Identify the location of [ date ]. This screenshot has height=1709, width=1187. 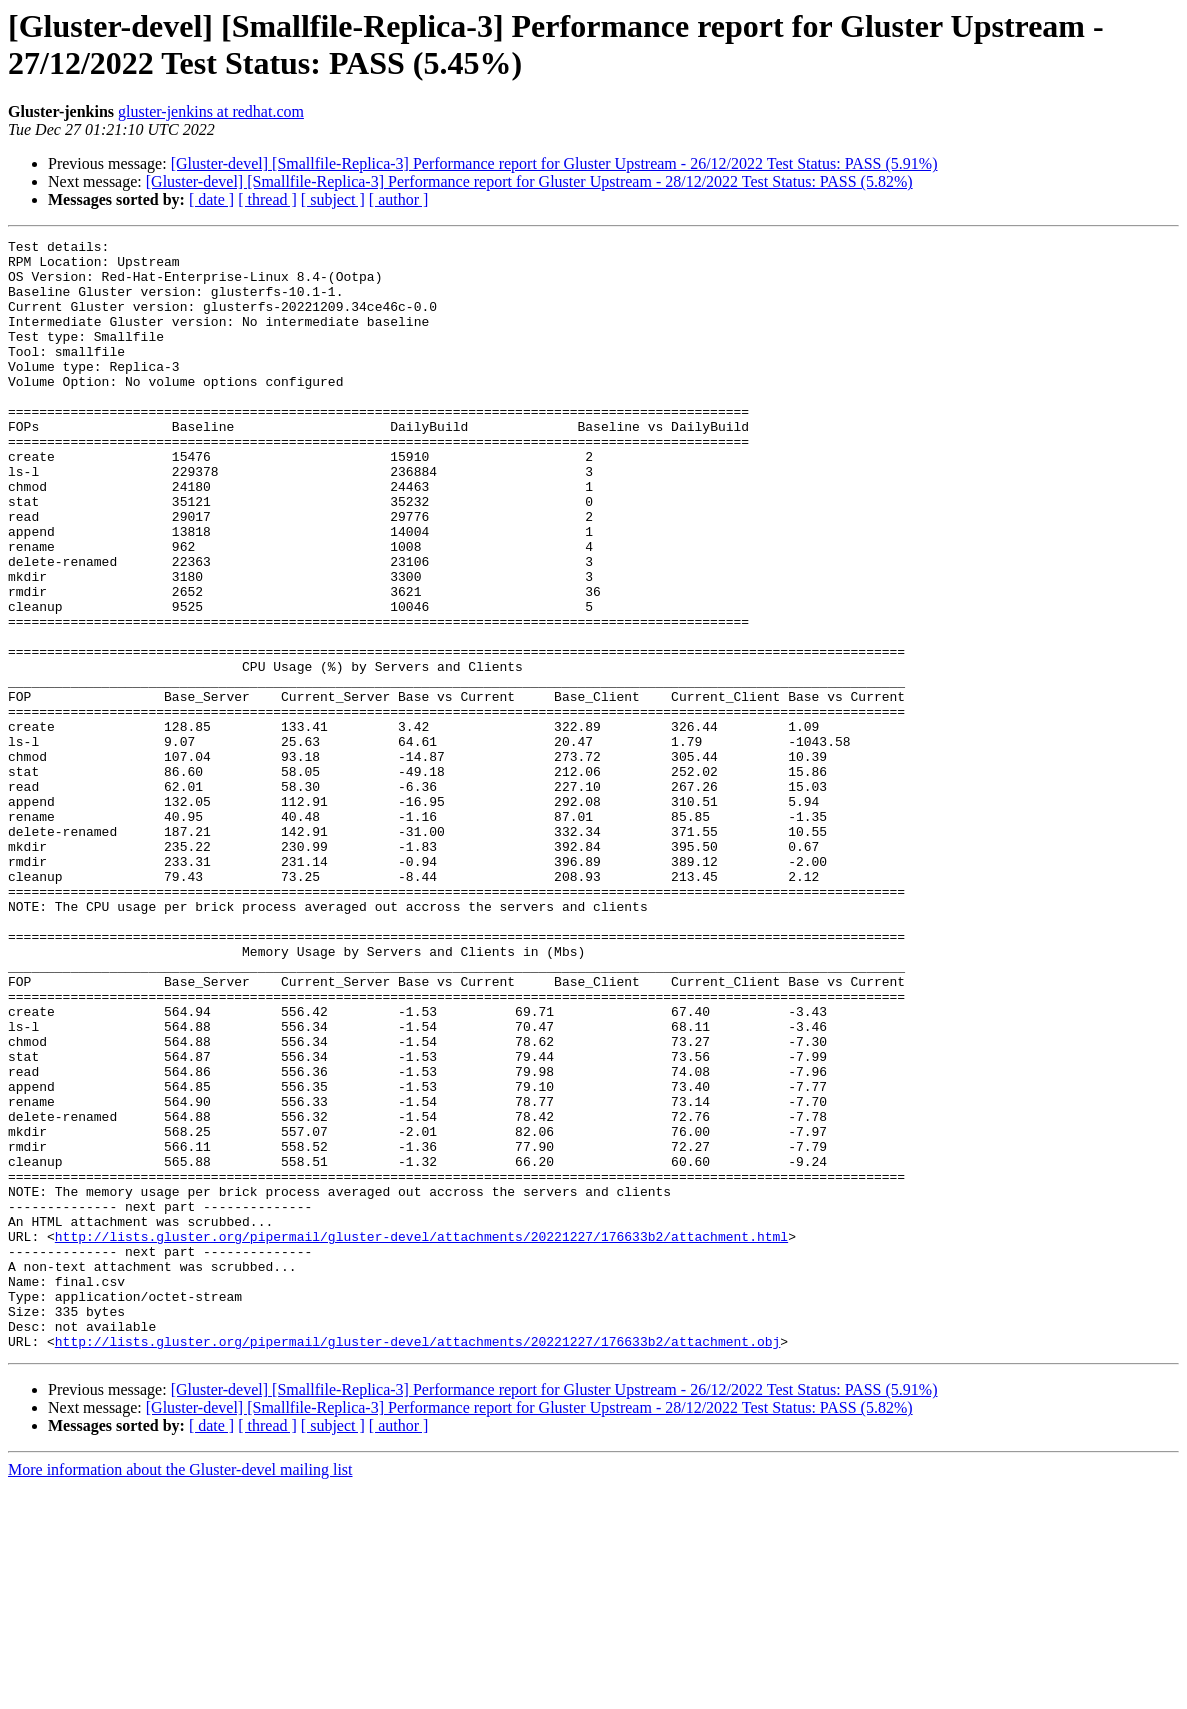
(211, 199).